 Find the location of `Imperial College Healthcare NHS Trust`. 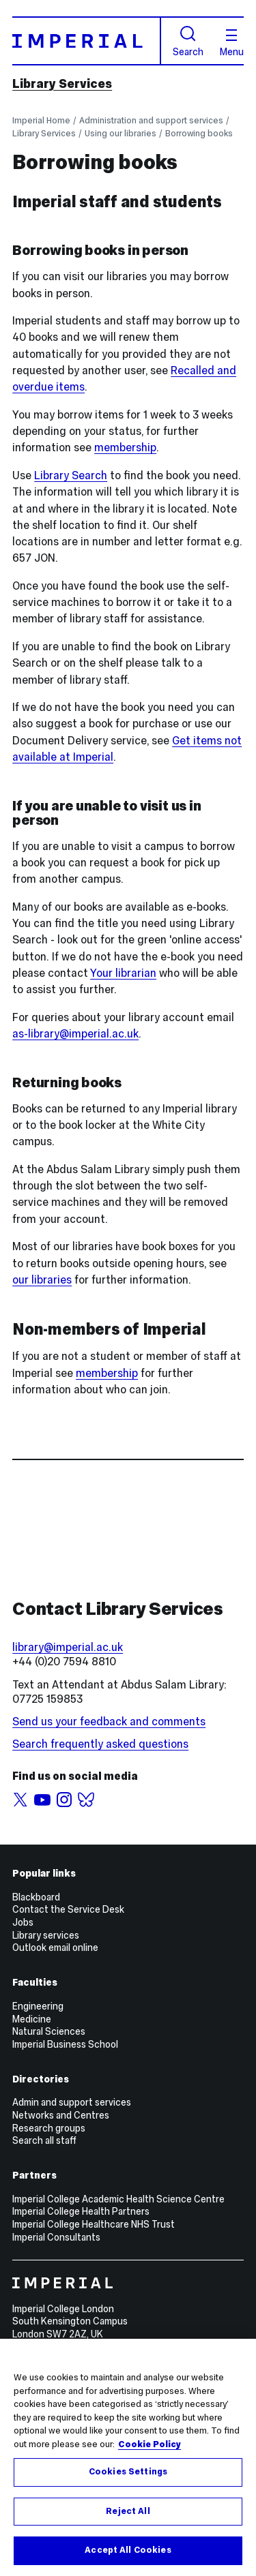

Imperial College Healthcare NHS Trust is located at coordinates (93, 2224).